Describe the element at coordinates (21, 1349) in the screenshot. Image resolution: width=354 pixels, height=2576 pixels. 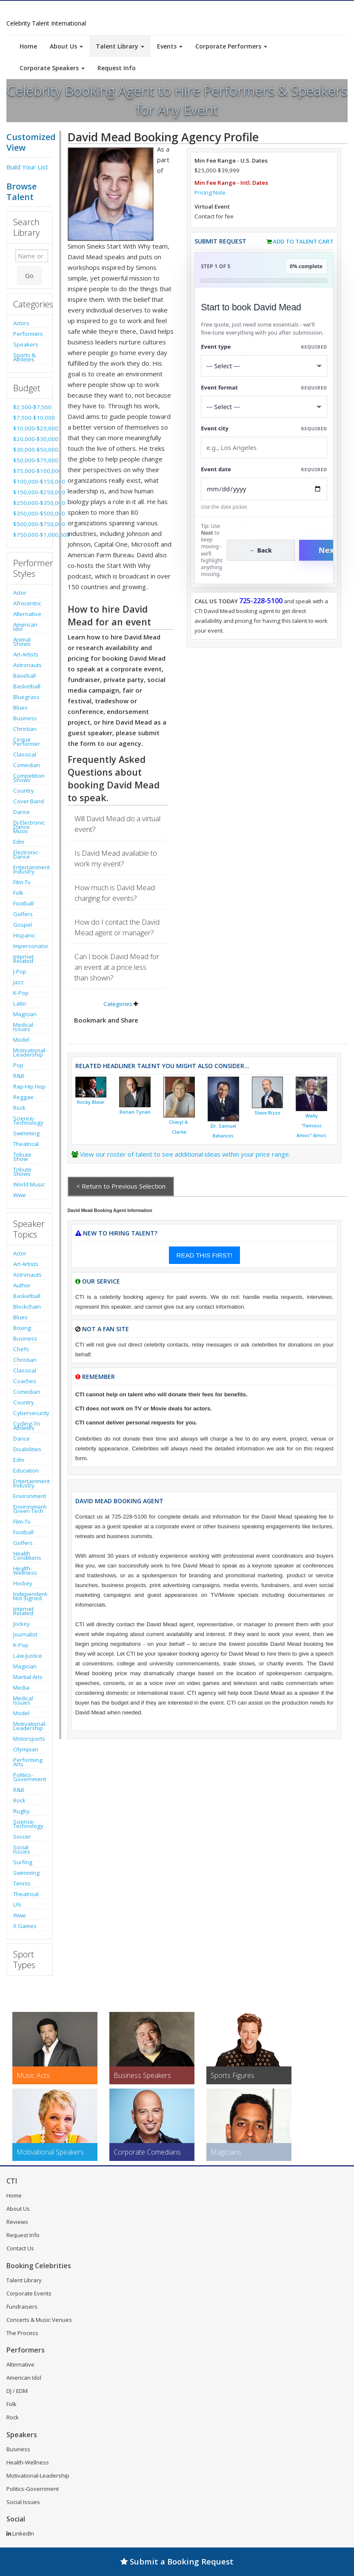
I see `Chefs` at that location.